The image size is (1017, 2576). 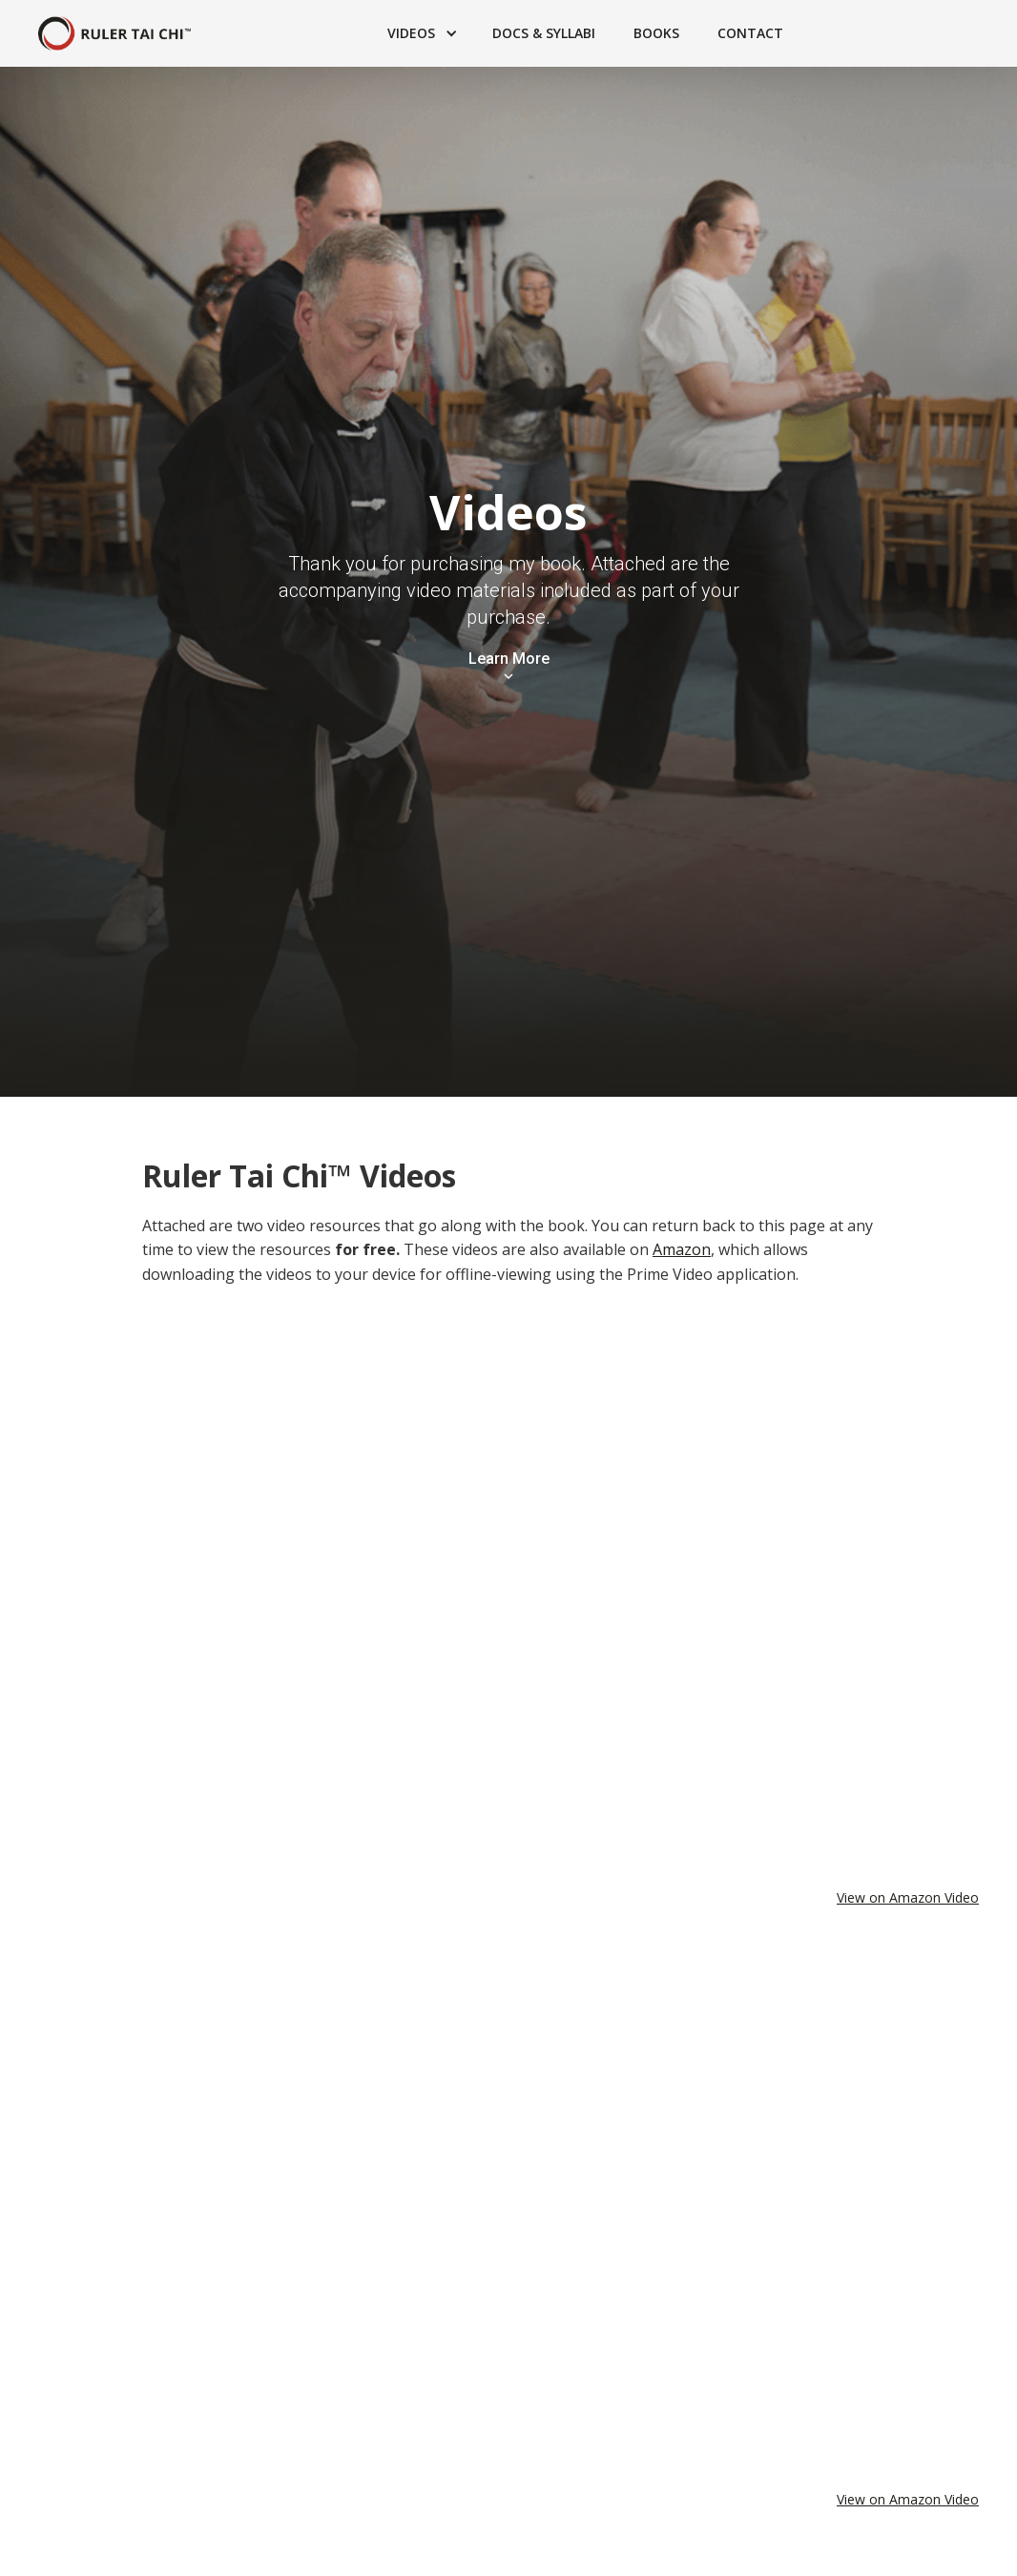 I want to click on [button], so click(x=420, y=33).